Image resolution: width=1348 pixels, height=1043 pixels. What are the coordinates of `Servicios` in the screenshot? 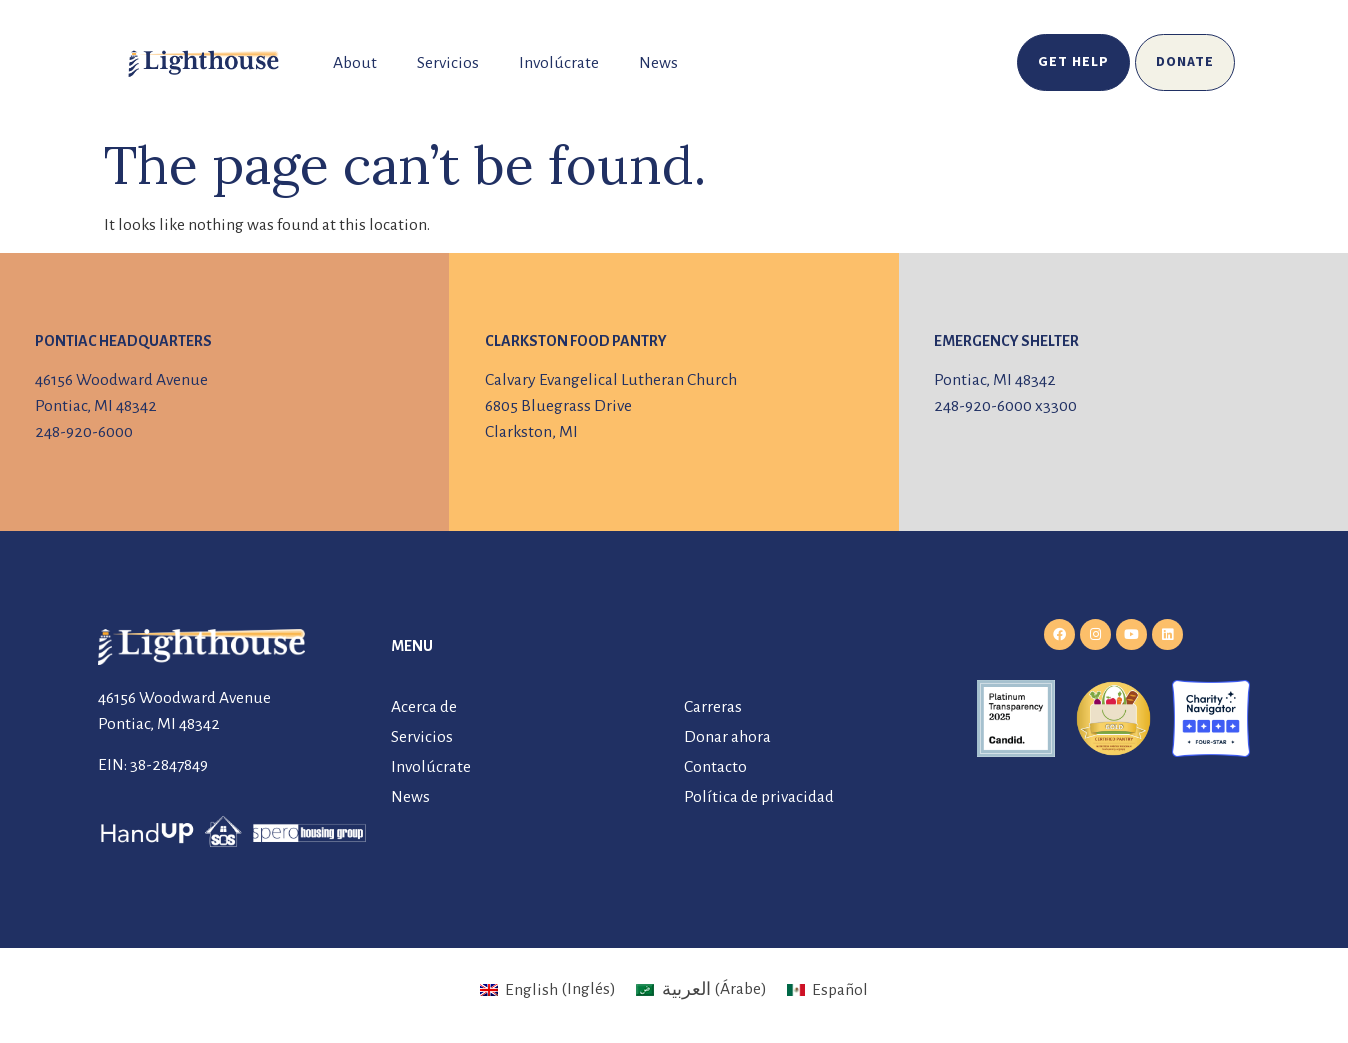 It's located at (448, 63).